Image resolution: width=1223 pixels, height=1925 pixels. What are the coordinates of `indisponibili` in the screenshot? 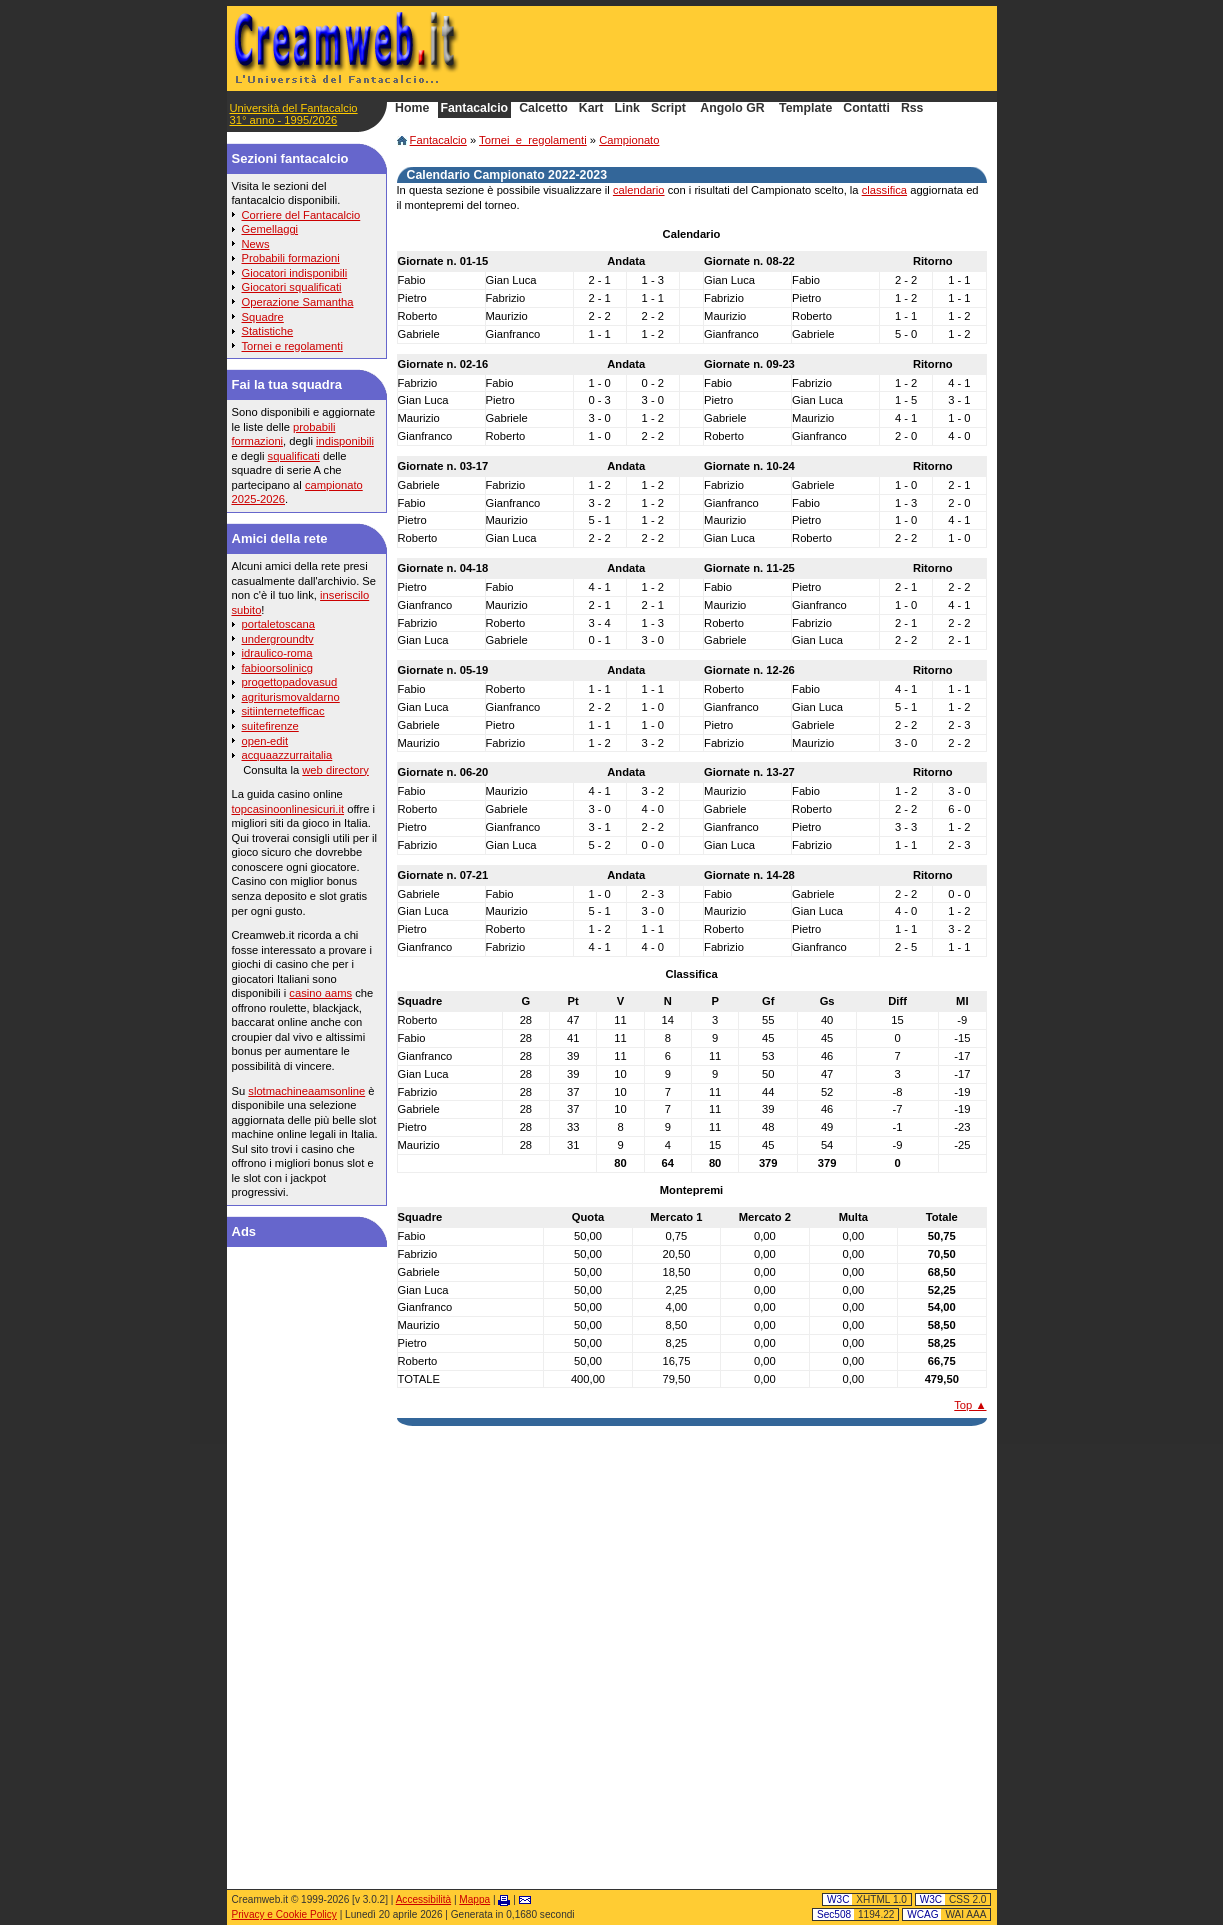 It's located at (345, 441).